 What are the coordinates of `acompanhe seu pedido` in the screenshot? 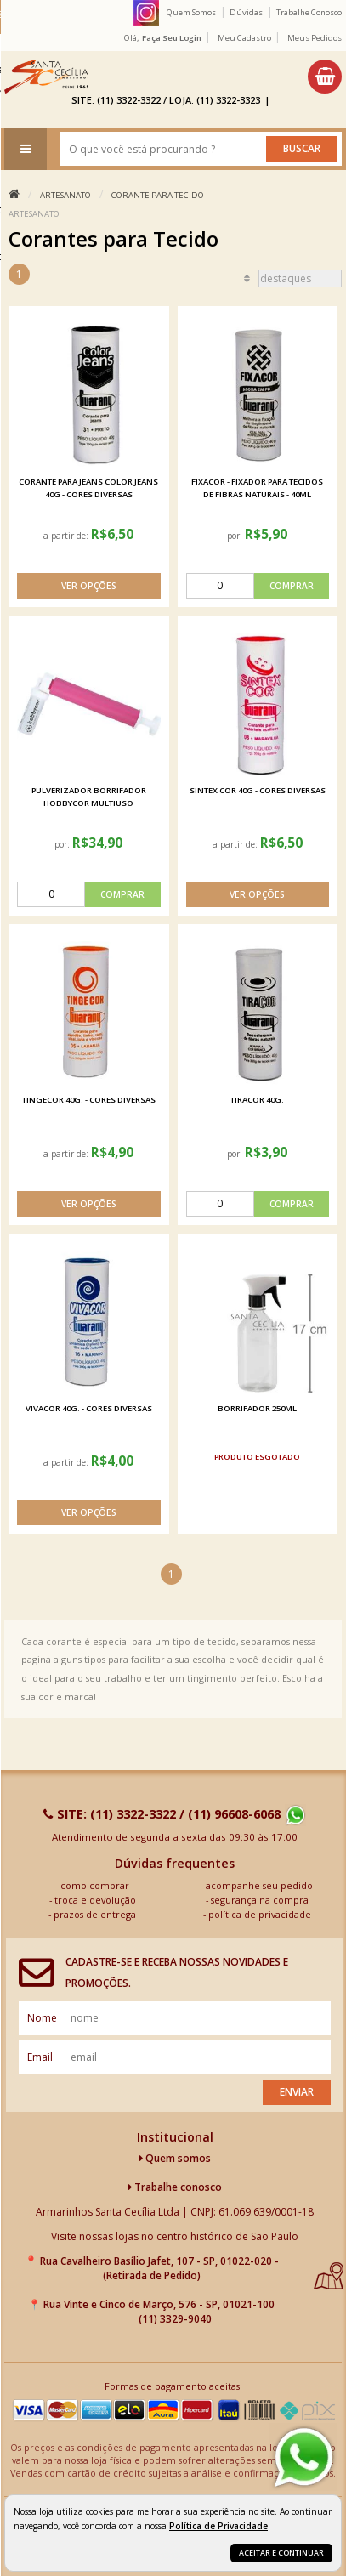 It's located at (259, 1885).